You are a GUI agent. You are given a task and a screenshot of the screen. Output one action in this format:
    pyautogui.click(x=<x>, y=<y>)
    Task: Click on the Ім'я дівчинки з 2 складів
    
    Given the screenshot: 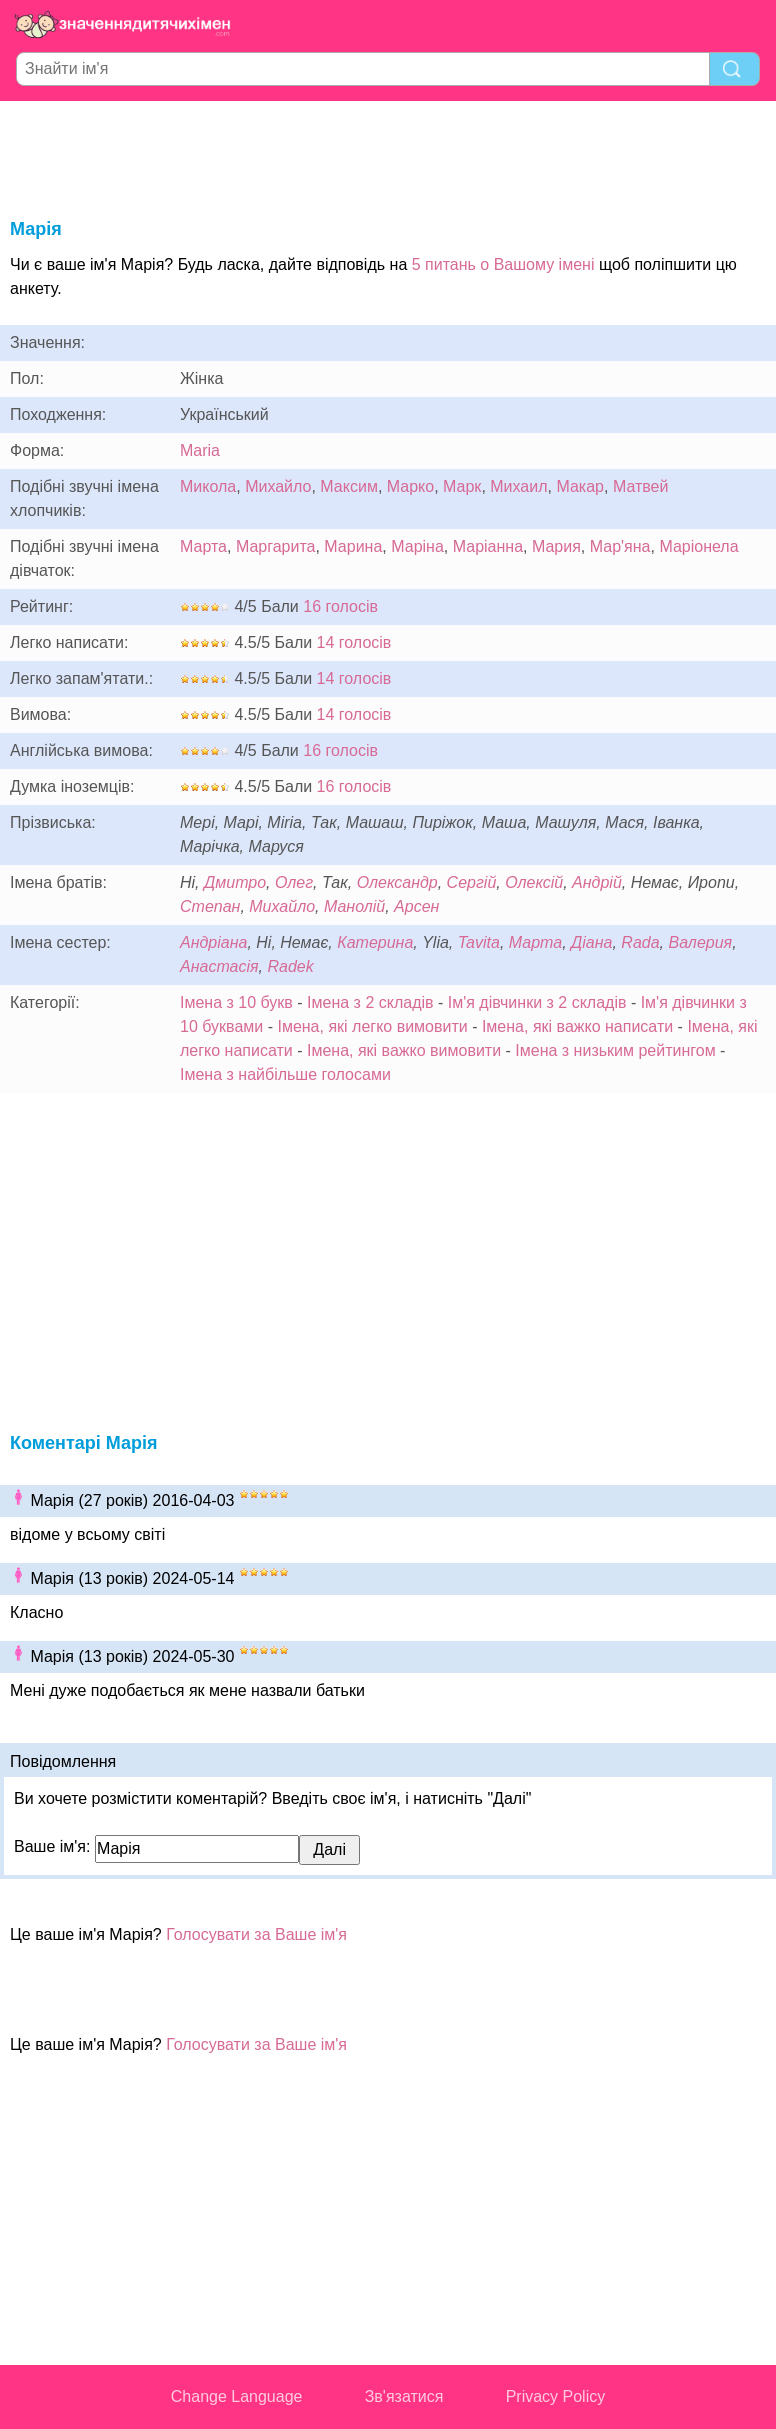 What is the action you would take?
    pyautogui.click(x=537, y=1002)
    